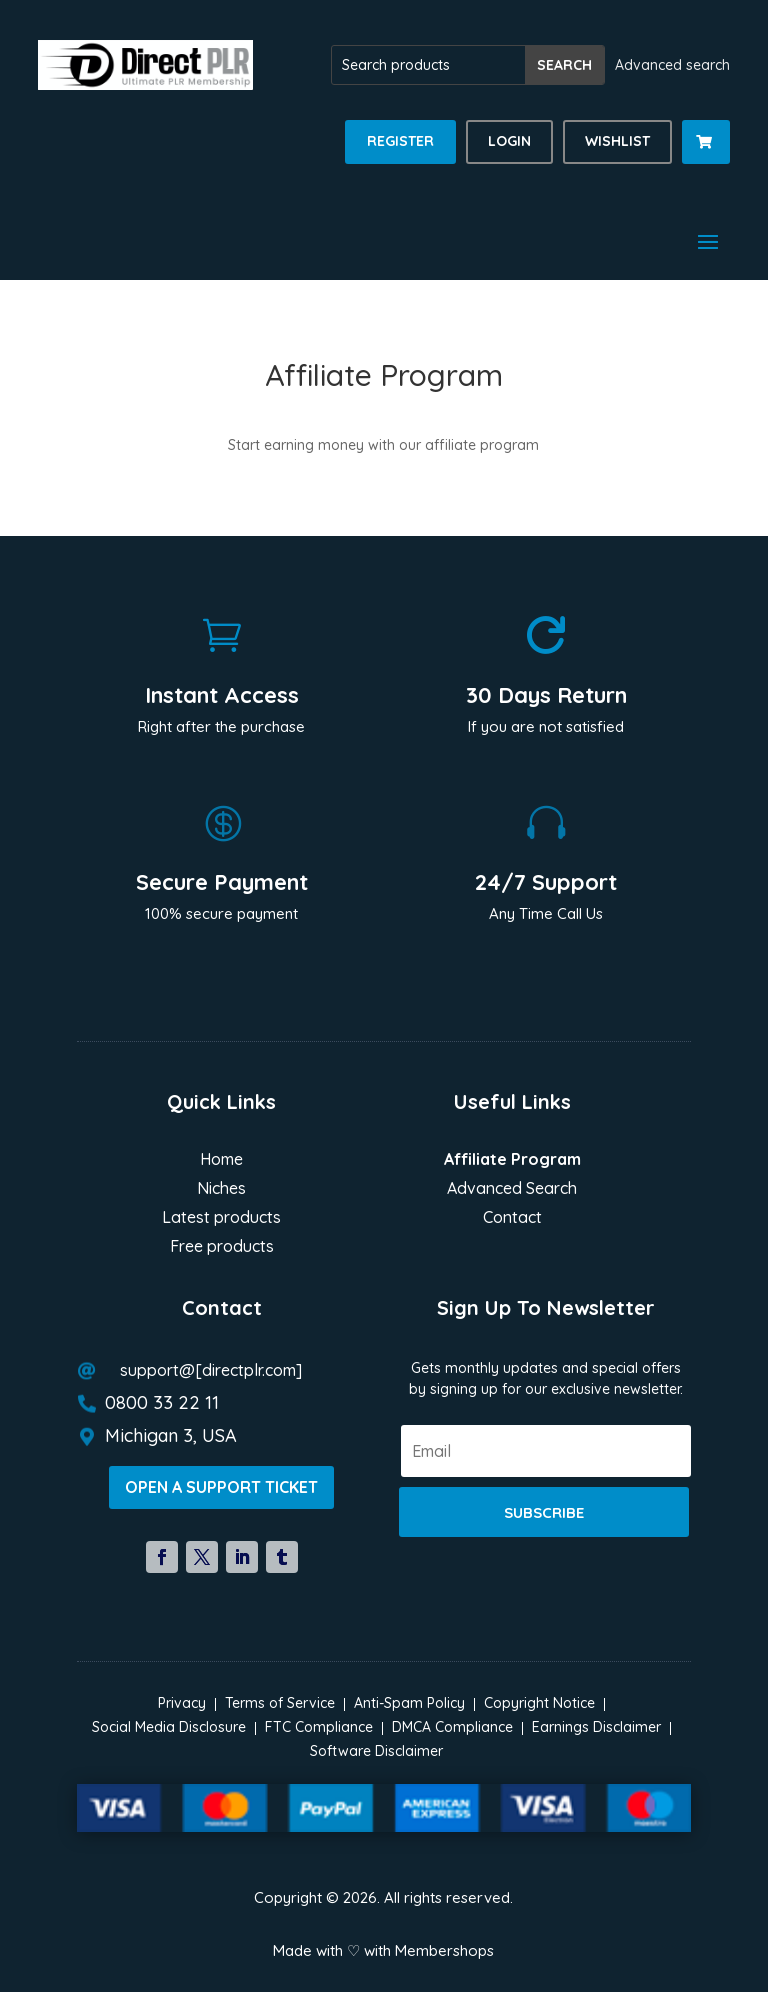 Image resolution: width=768 pixels, height=1992 pixels. I want to click on Latest products, so click(221, 1218).